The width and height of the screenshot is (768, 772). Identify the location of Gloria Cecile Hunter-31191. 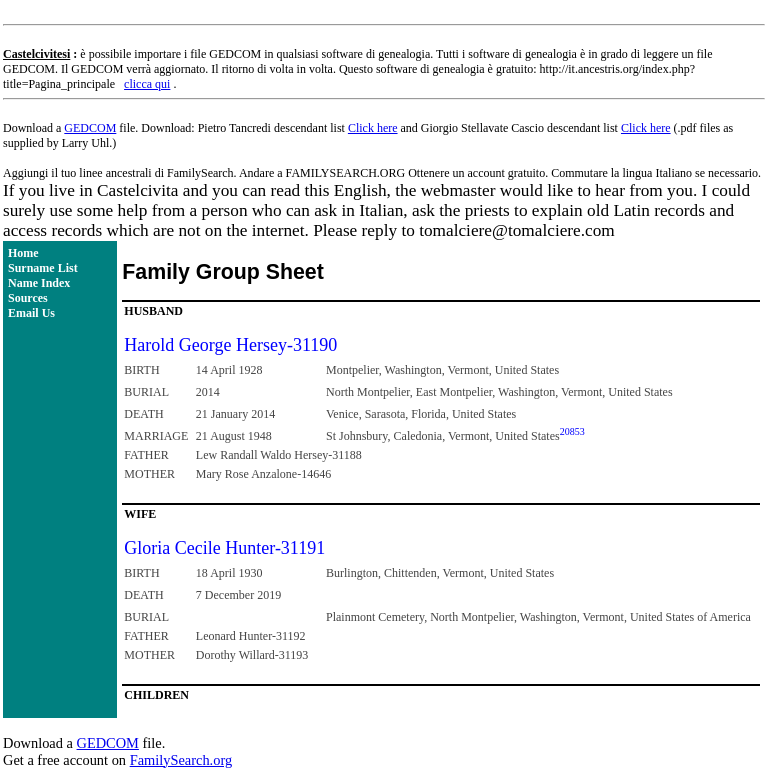
(224, 548).